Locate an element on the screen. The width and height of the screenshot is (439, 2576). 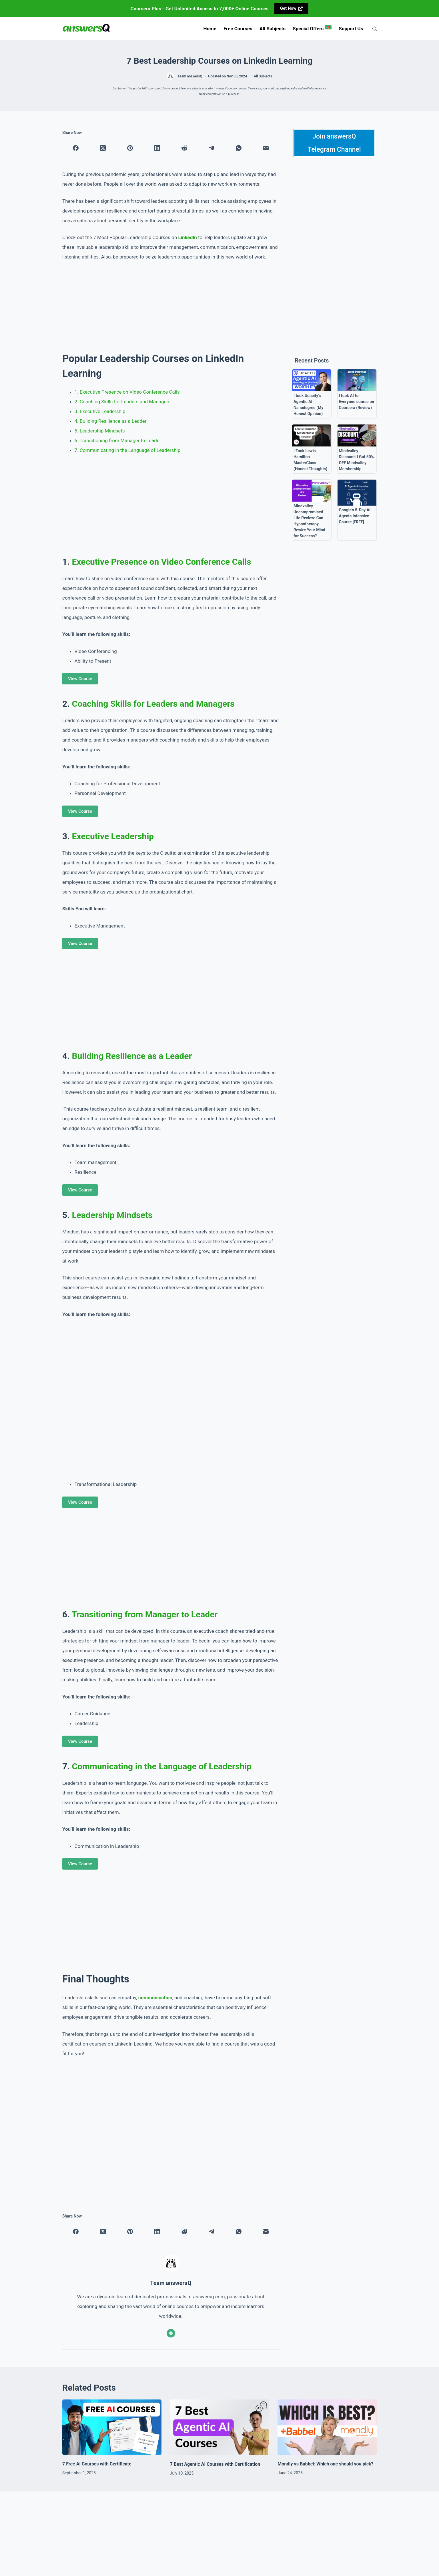
7. Communicating in the Language of Leadership is located at coordinates (128, 450).